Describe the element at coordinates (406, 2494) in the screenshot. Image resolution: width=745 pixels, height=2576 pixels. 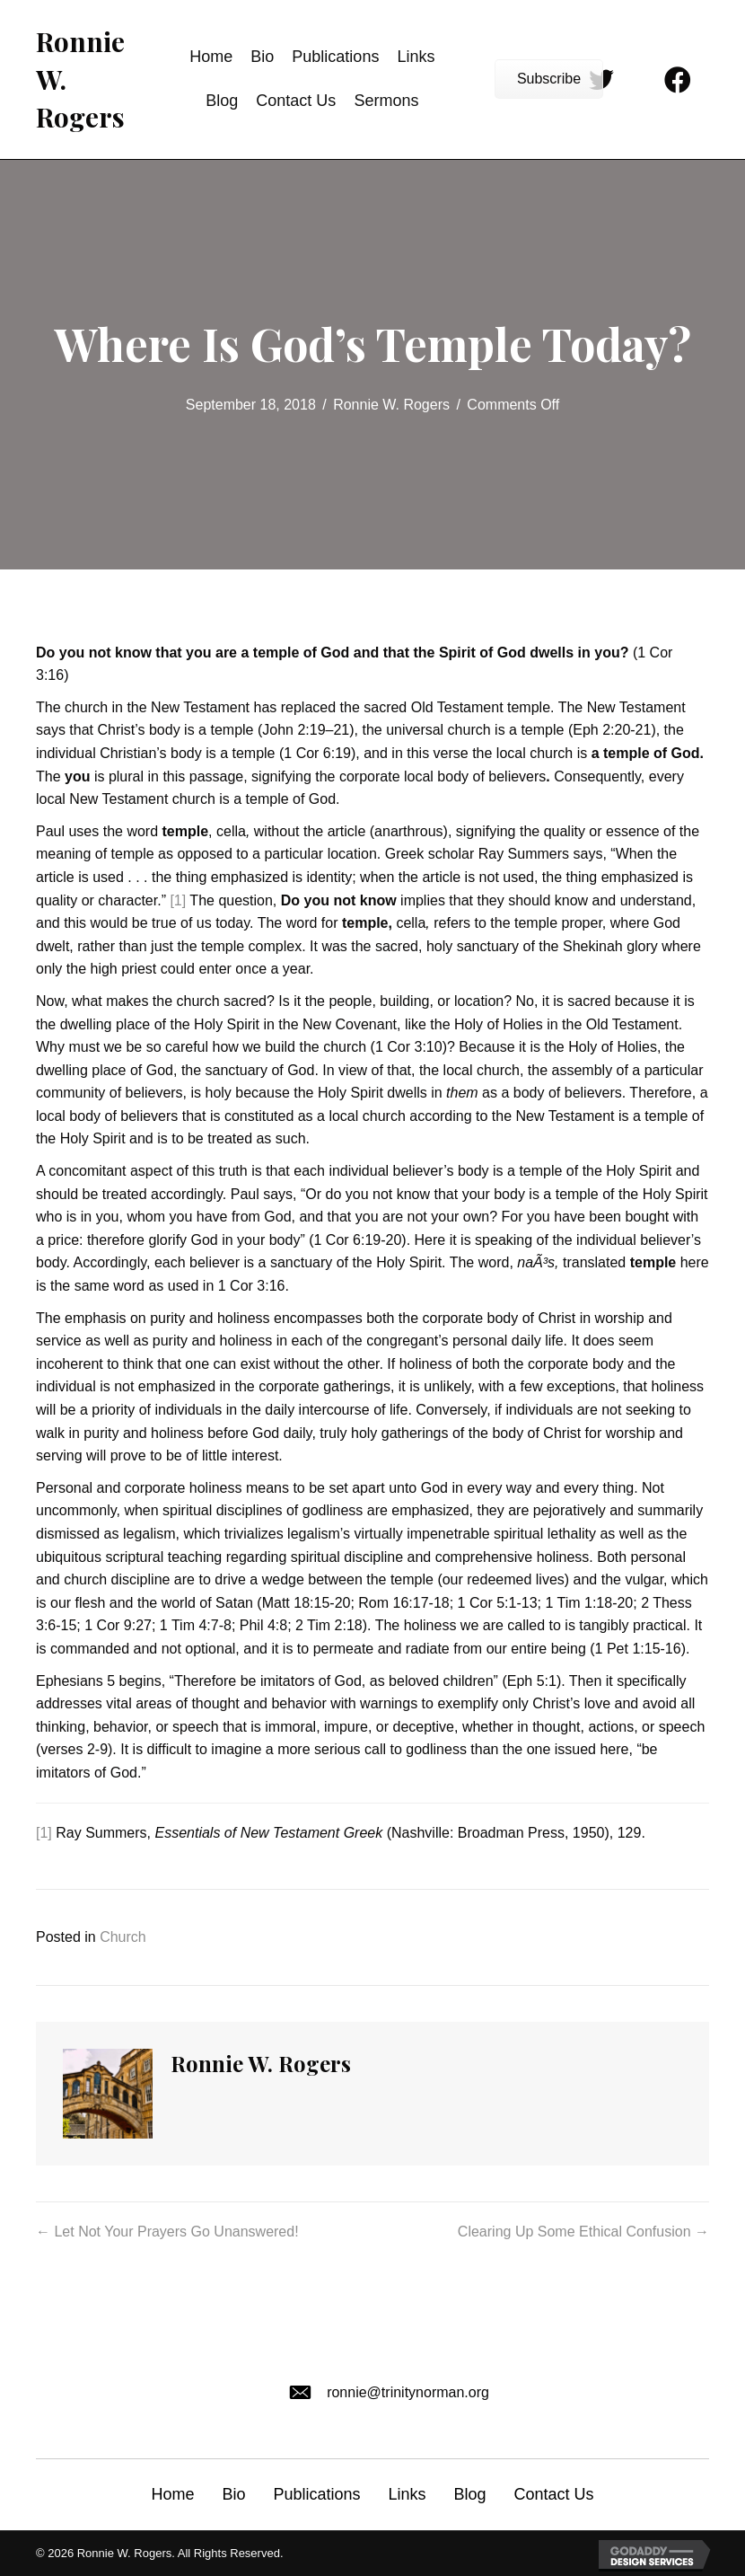
I see `Links [menuitem]` at that location.